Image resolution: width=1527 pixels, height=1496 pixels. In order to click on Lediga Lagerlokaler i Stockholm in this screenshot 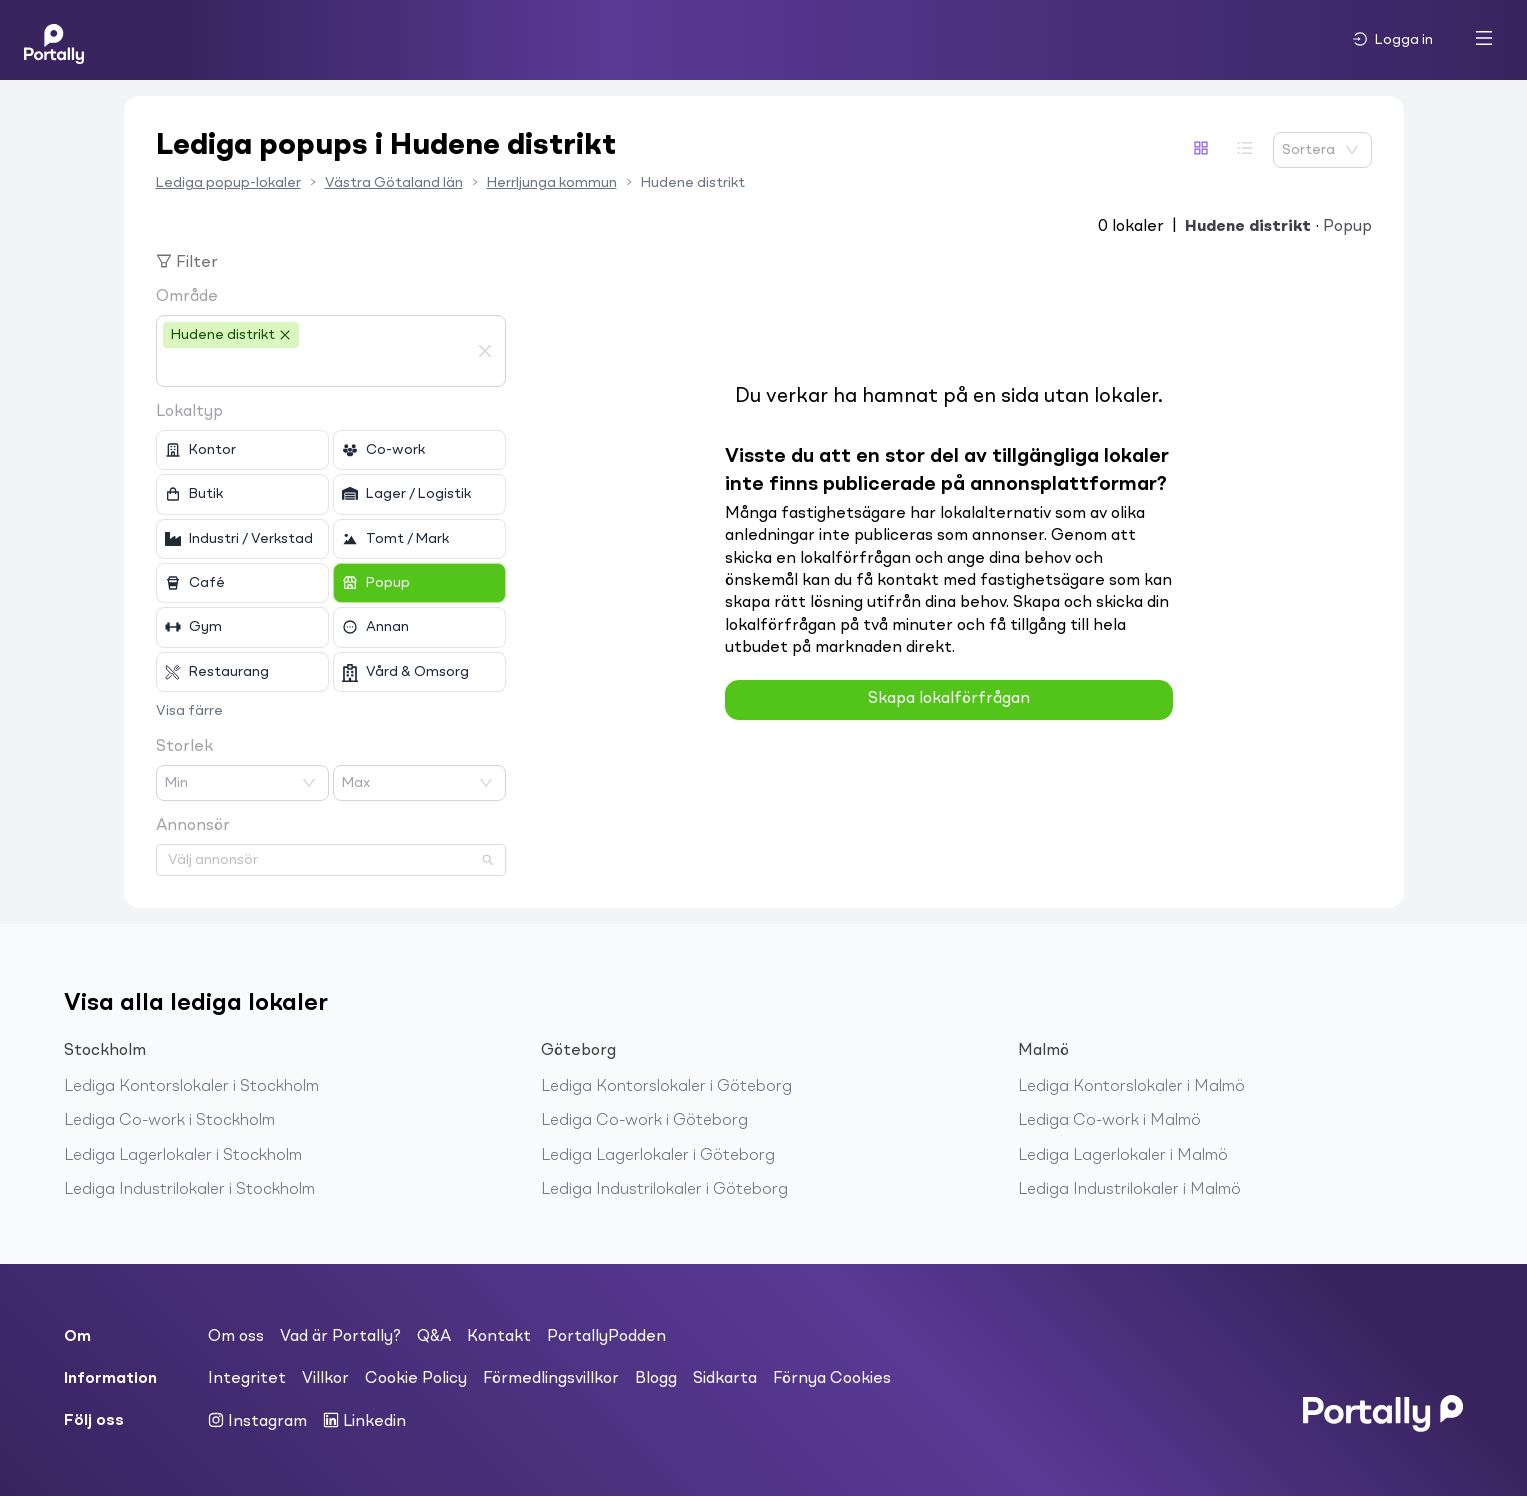, I will do `click(183, 1156)`.